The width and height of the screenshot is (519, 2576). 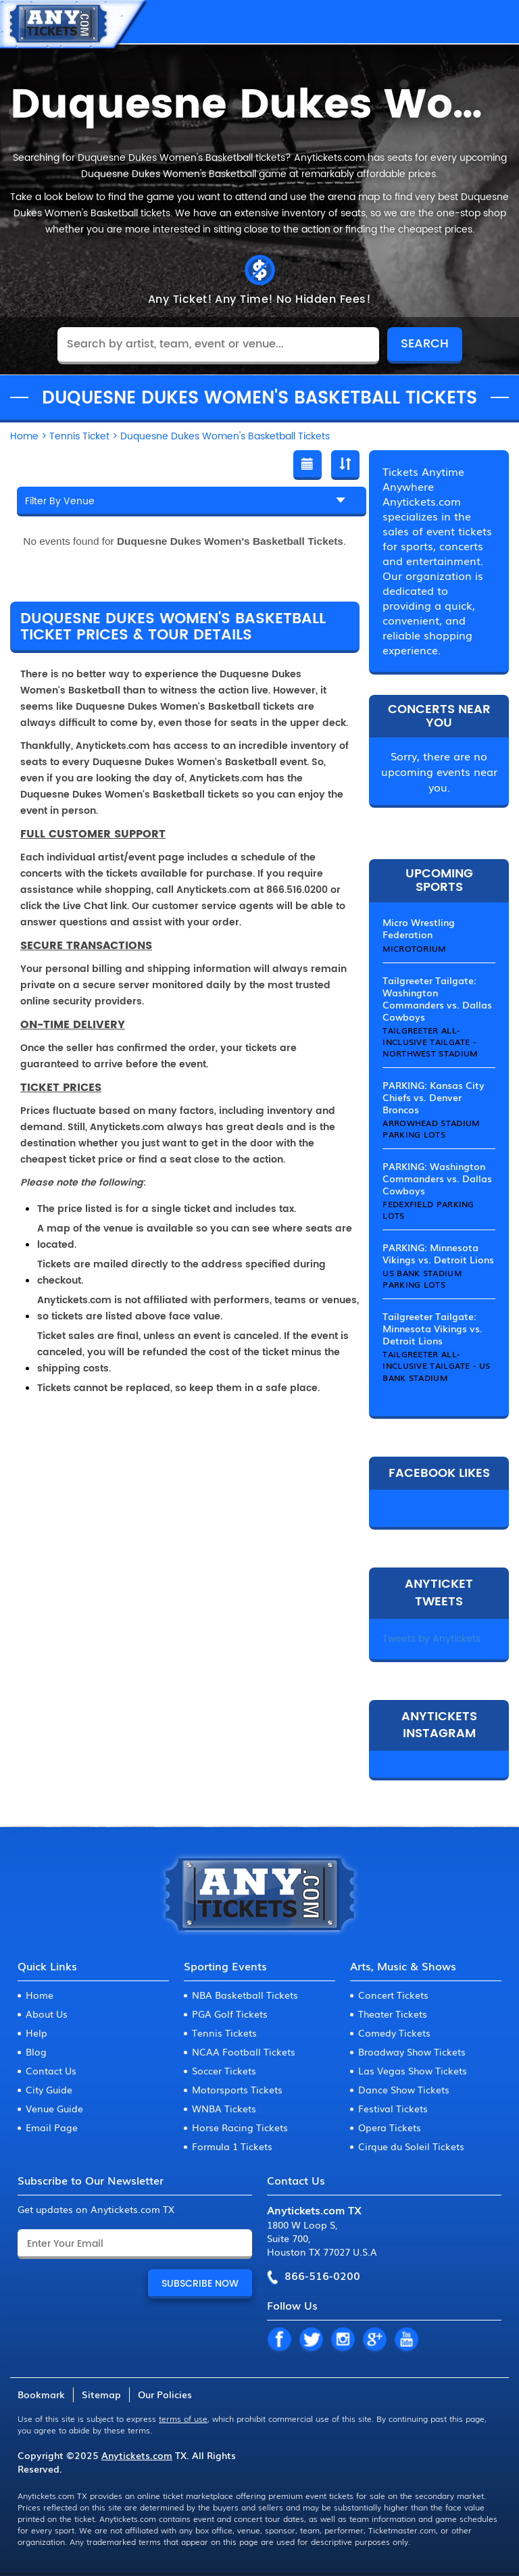 What do you see at coordinates (495, 21) in the screenshot?
I see `MENU` at bounding box center [495, 21].